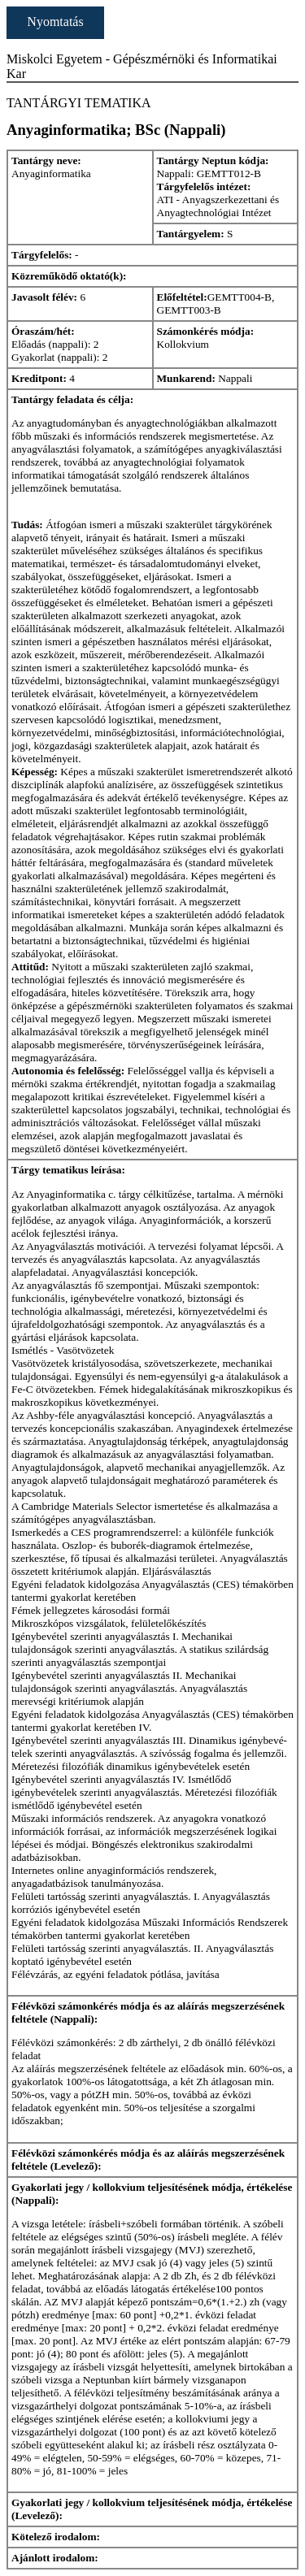 This screenshot has width=305, height=2576. Describe the element at coordinates (55, 21) in the screenshot. I see `Nyomtatás` at that location.